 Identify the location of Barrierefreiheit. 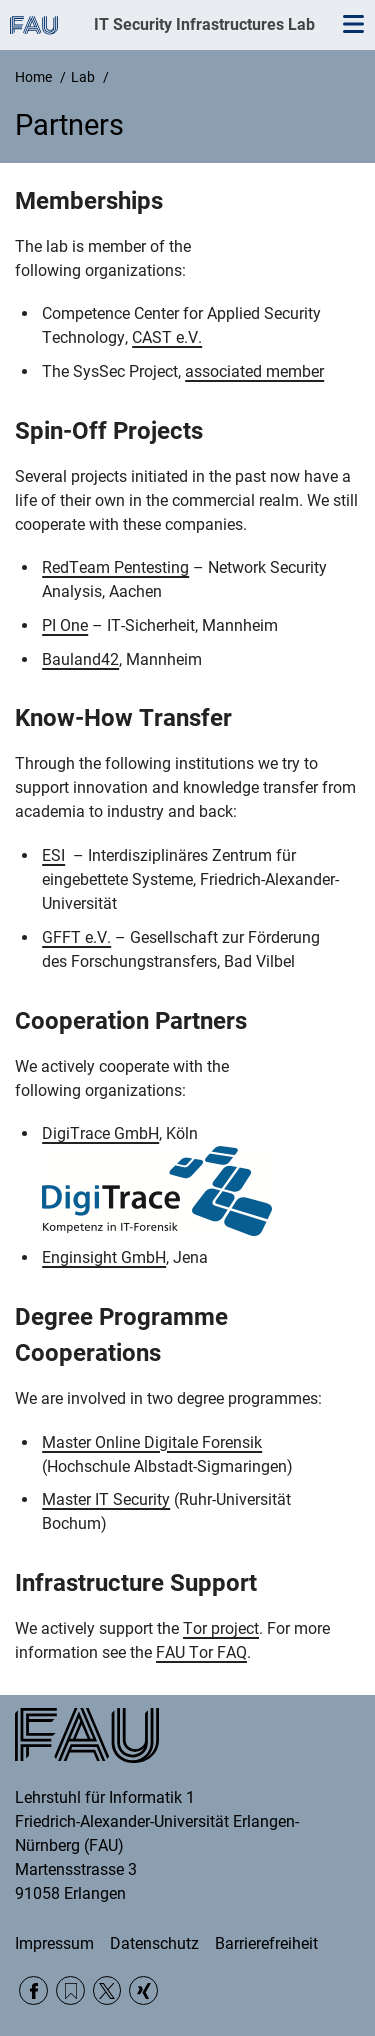
(266, 1943).